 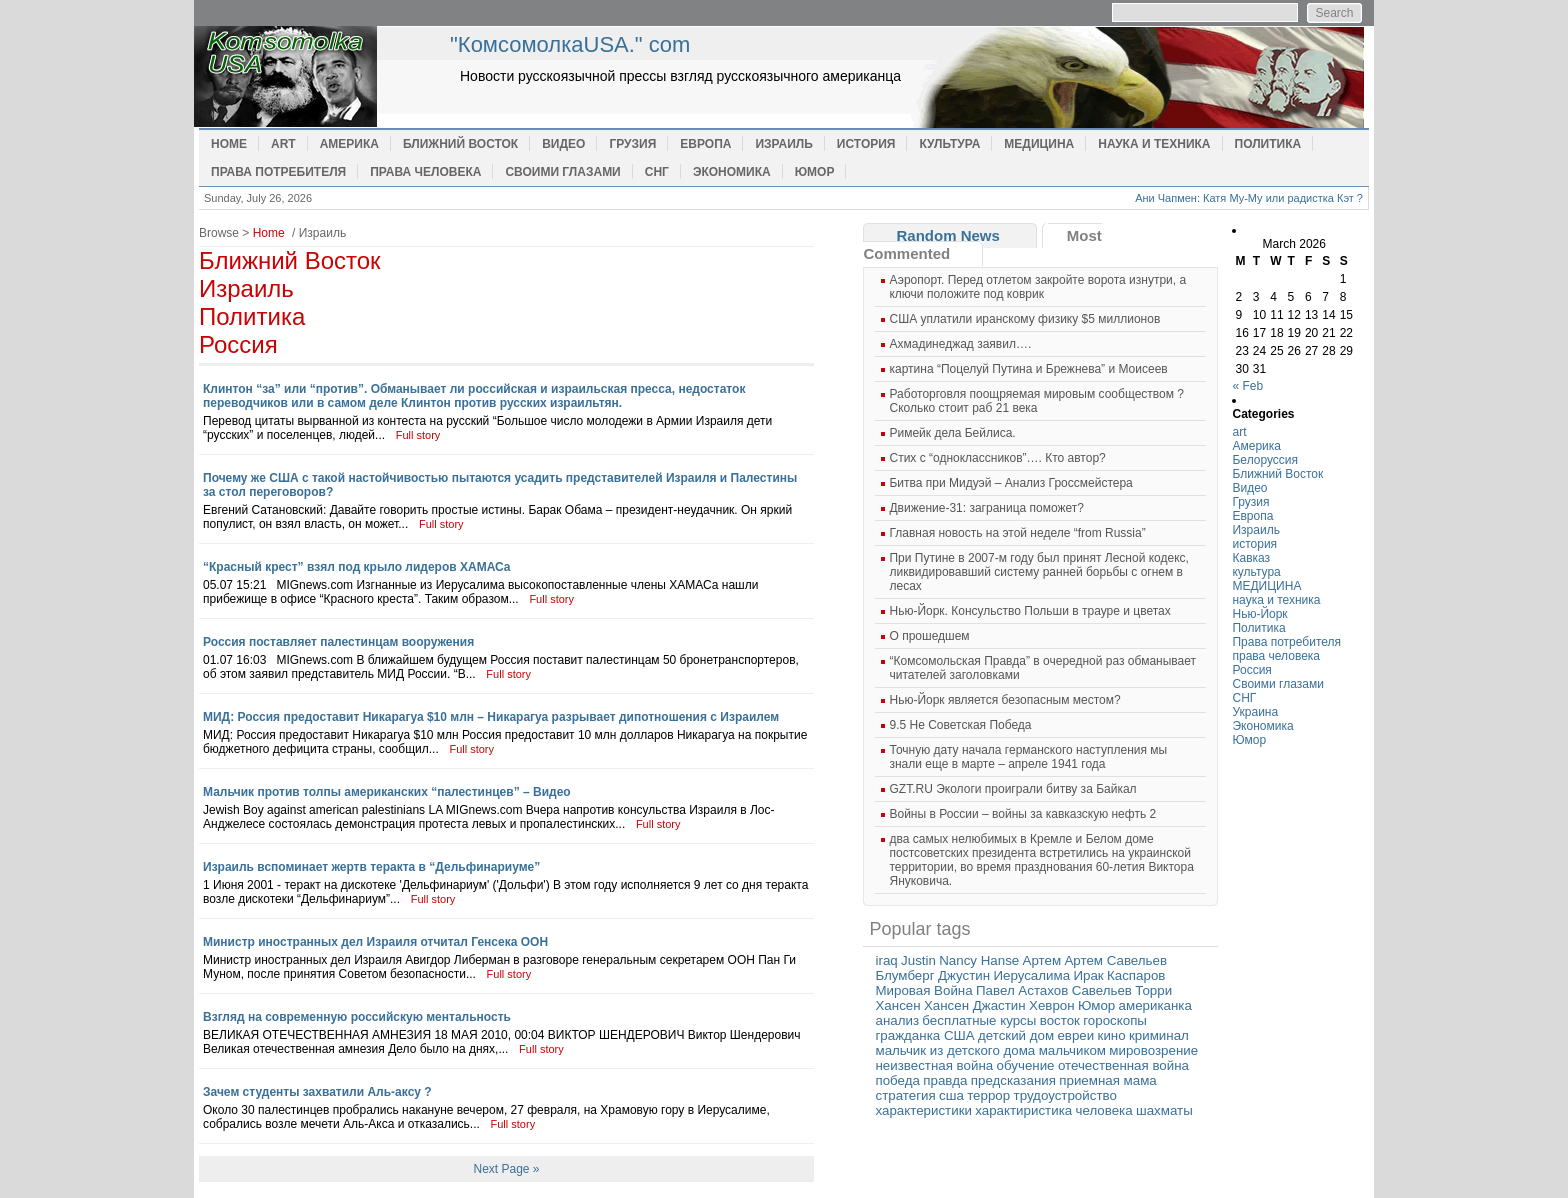 I want to click on Права потребителя, so click(x=278, y=172).